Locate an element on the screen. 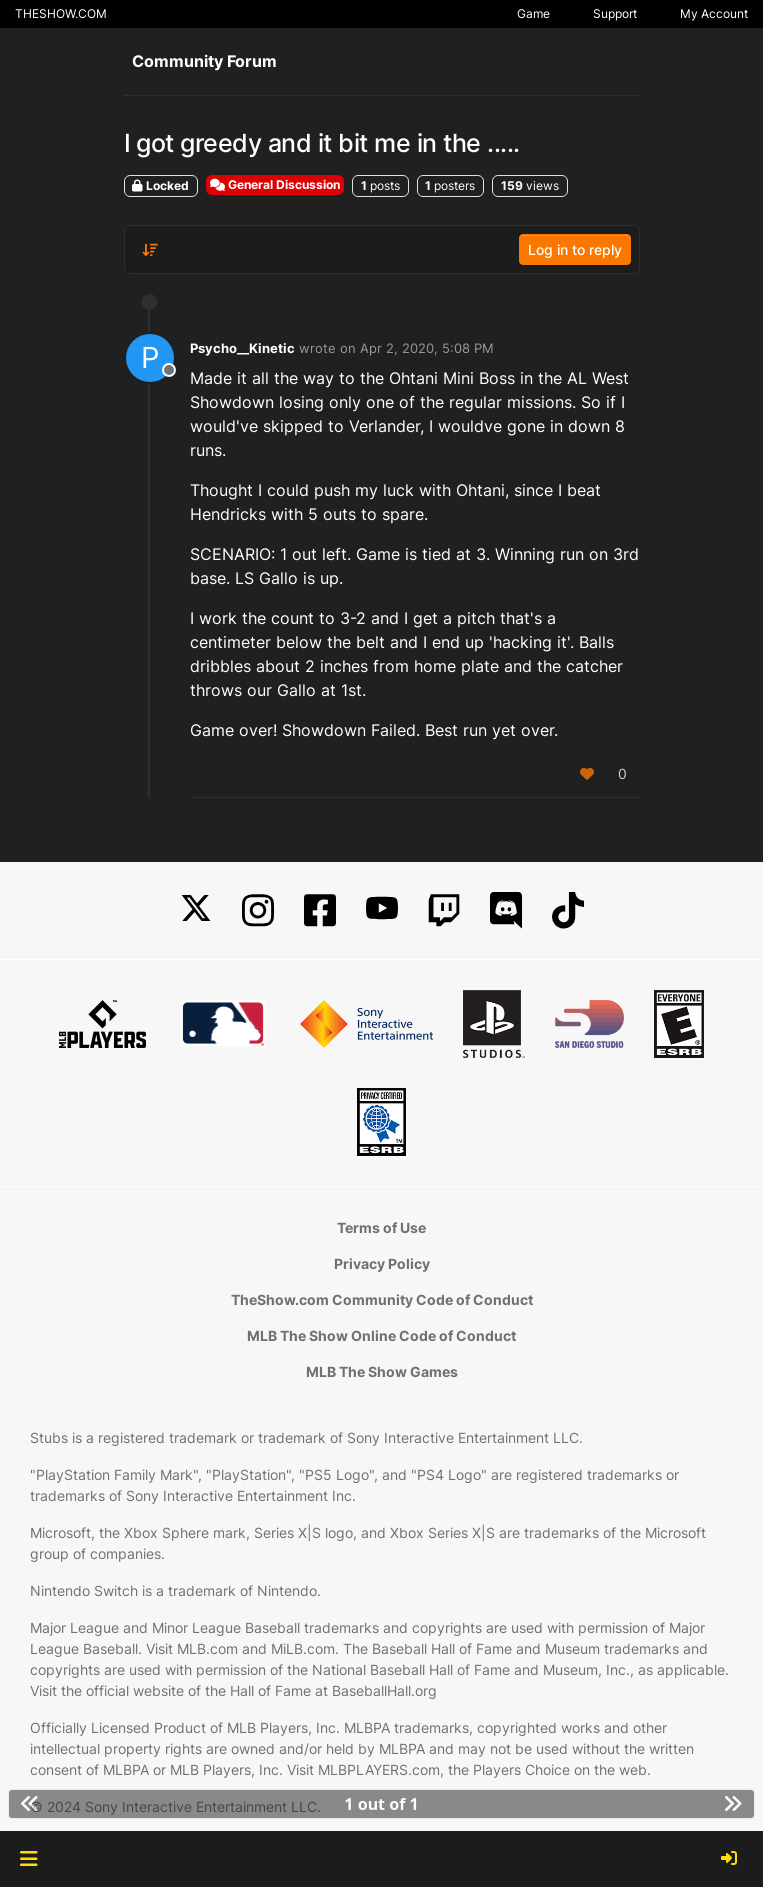 The width and height of the screenshot is (763, 1887). Game is located at coordinates (533, 13).